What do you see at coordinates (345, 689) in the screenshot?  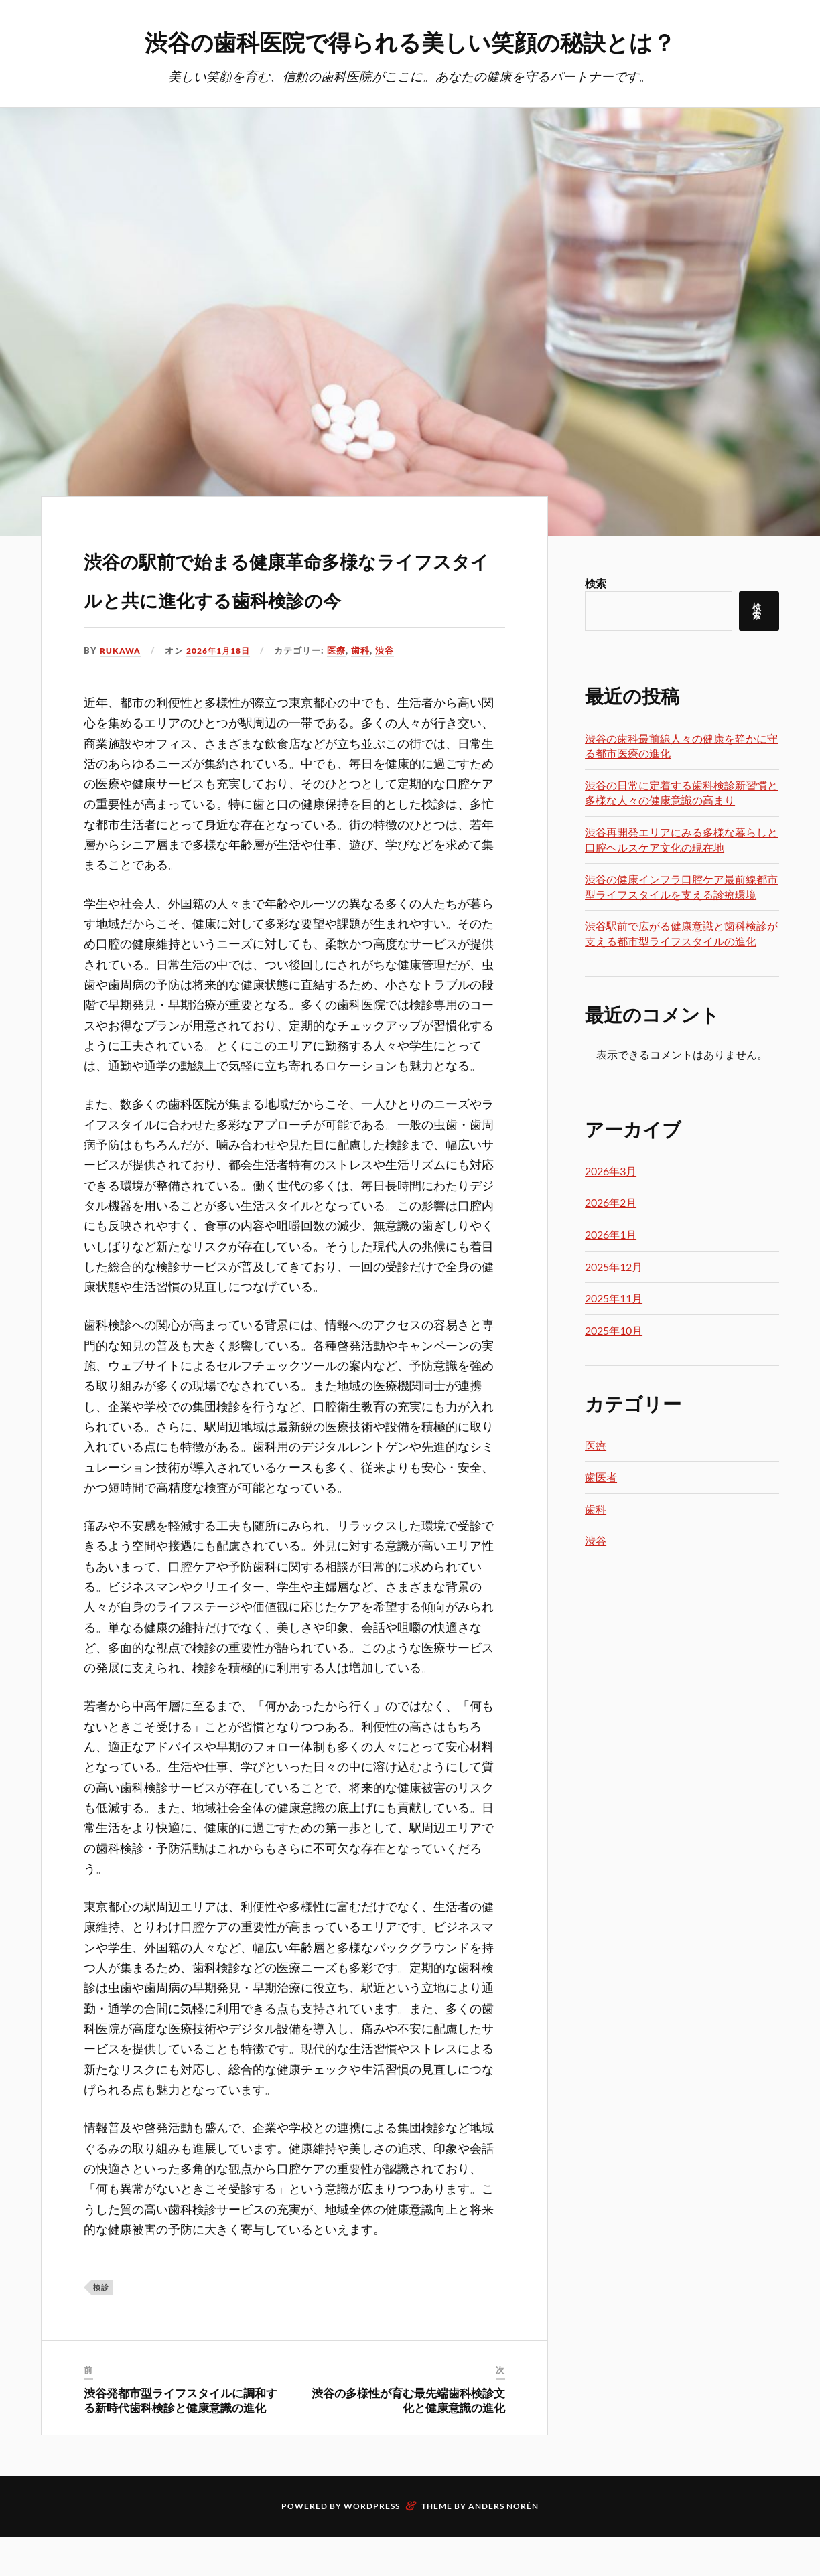 I see `医療` at bounding box center [345, 689].